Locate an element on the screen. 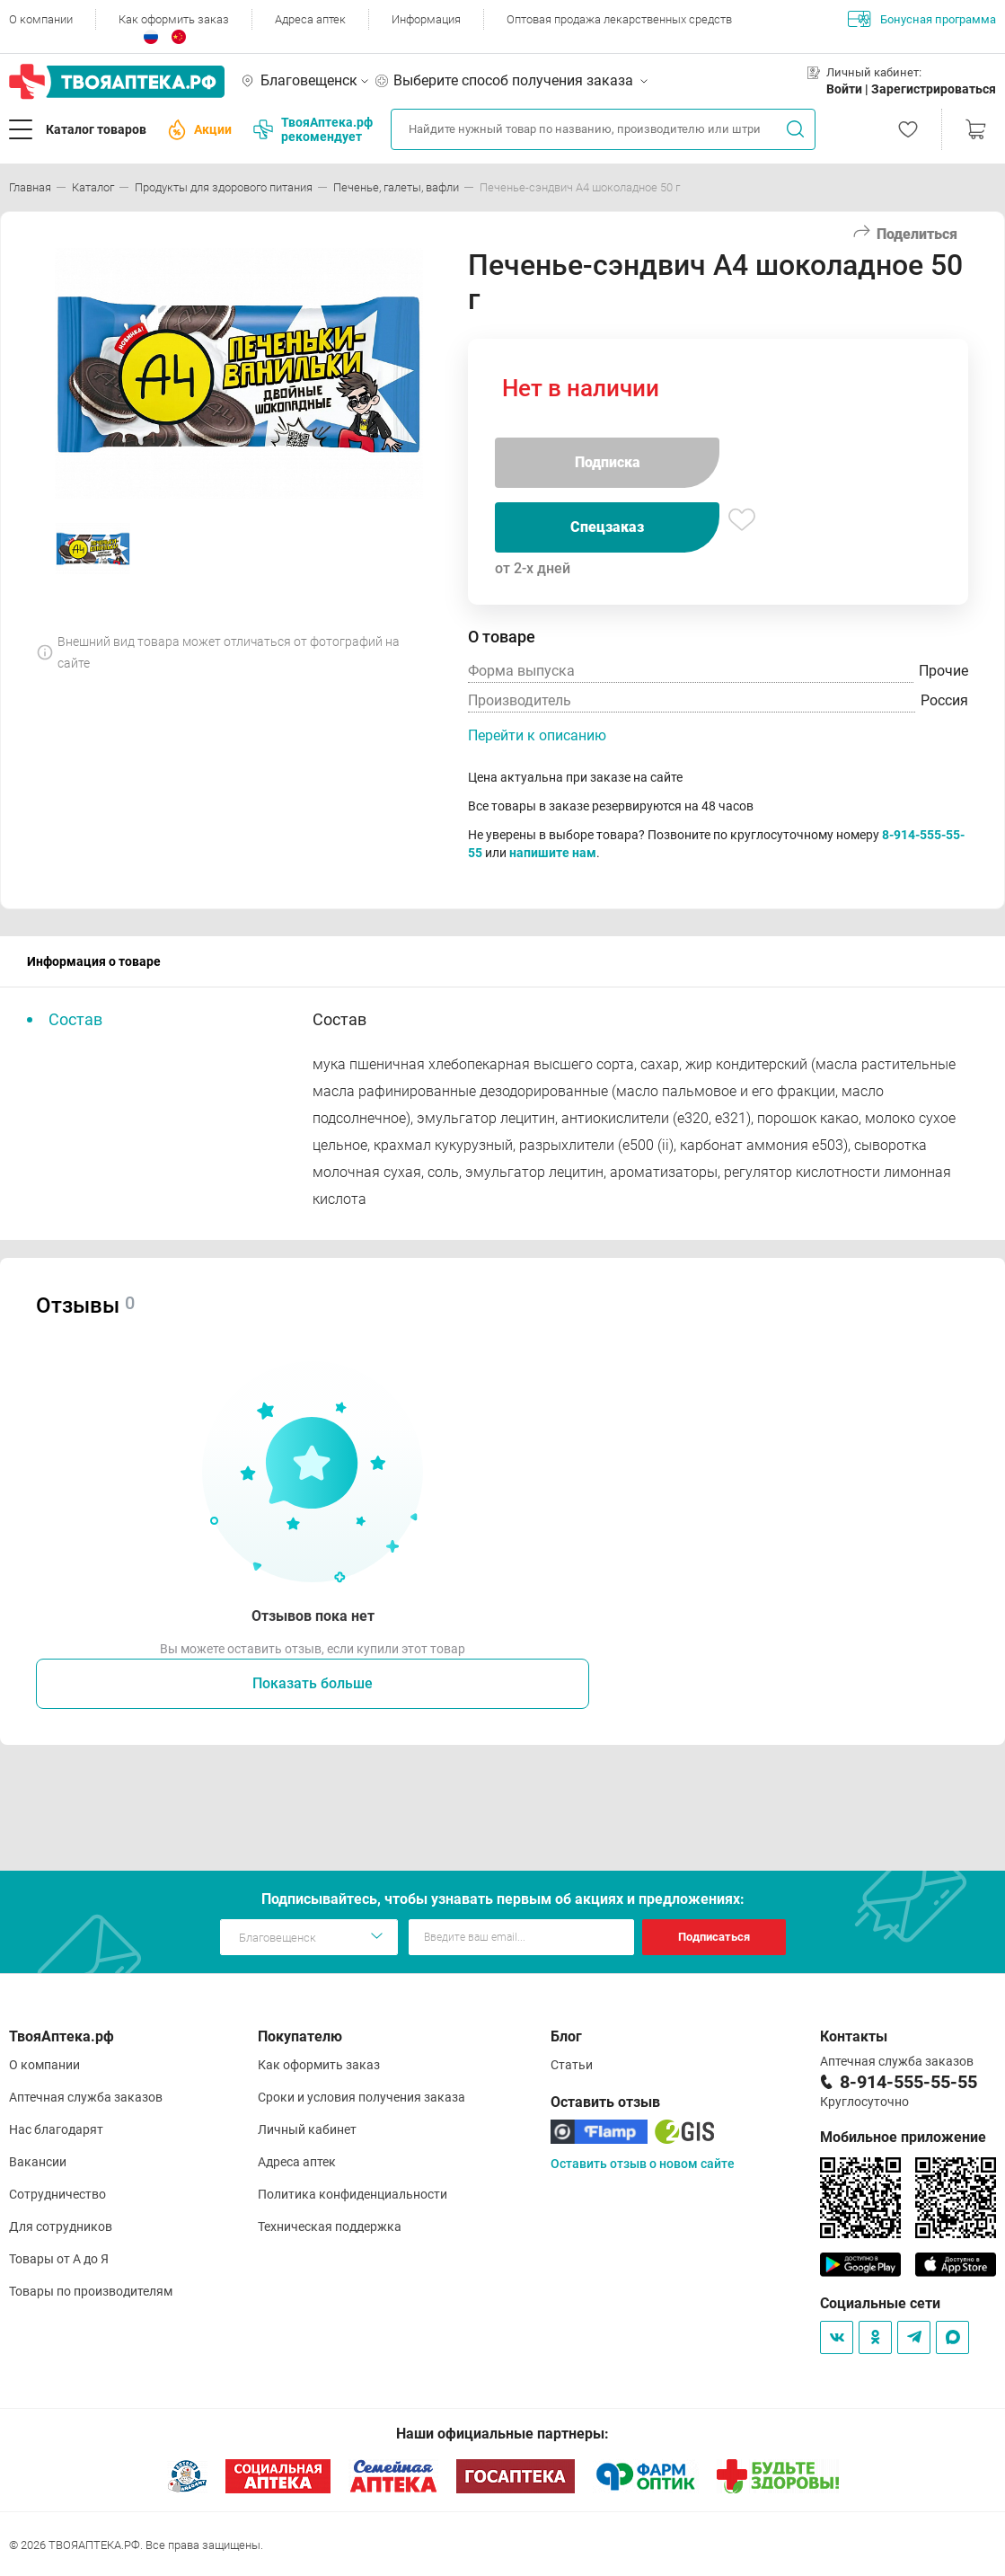 The image size is (1005, 2576). Показать больше is located at coordinates (312, 1683).